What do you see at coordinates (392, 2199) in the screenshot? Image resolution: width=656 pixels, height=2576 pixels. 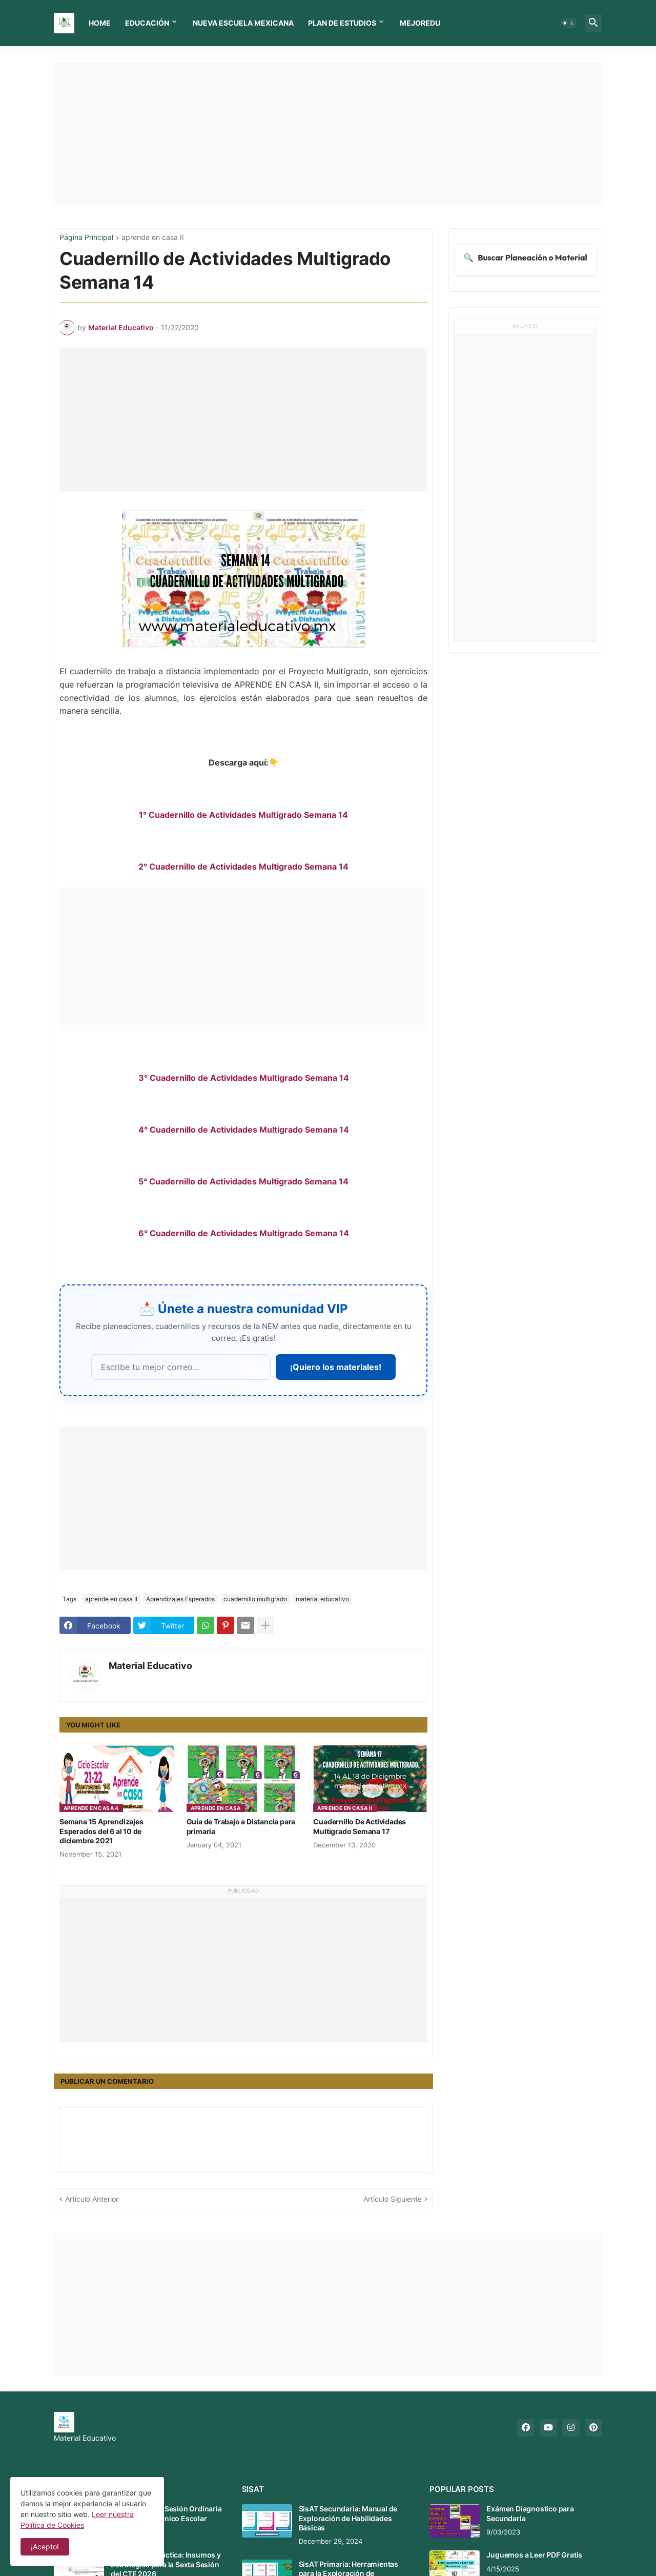 I see `Artículo Siguiente` at bounding box center [392, 2199].